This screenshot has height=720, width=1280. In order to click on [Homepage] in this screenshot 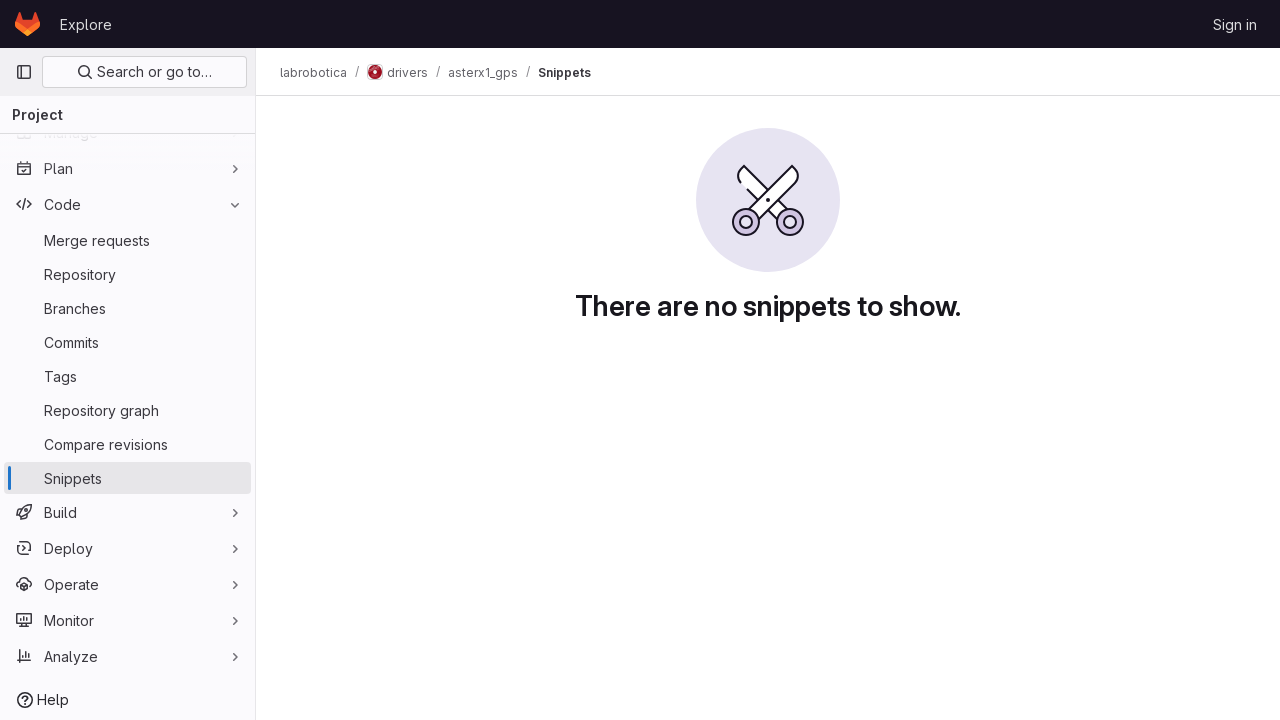, I will do `click(27, 24)`.